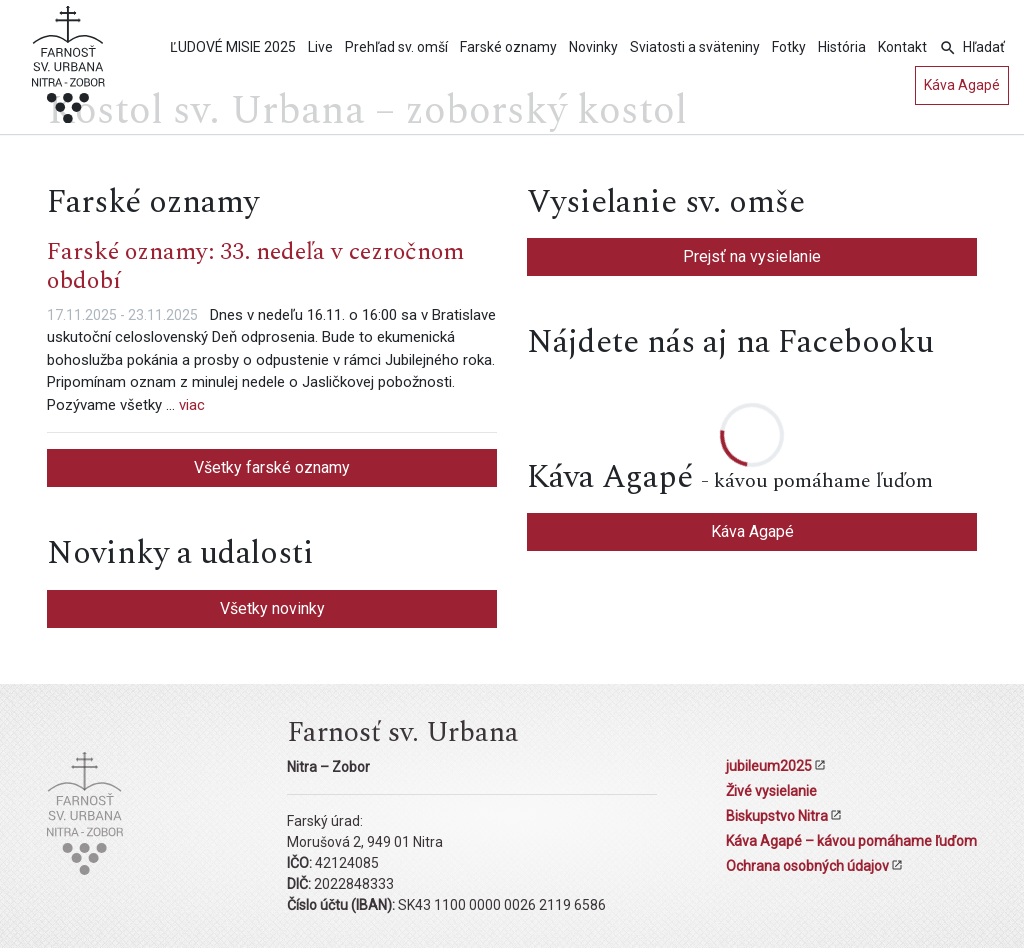  I want to click on Hľadať, so click(984, 47).